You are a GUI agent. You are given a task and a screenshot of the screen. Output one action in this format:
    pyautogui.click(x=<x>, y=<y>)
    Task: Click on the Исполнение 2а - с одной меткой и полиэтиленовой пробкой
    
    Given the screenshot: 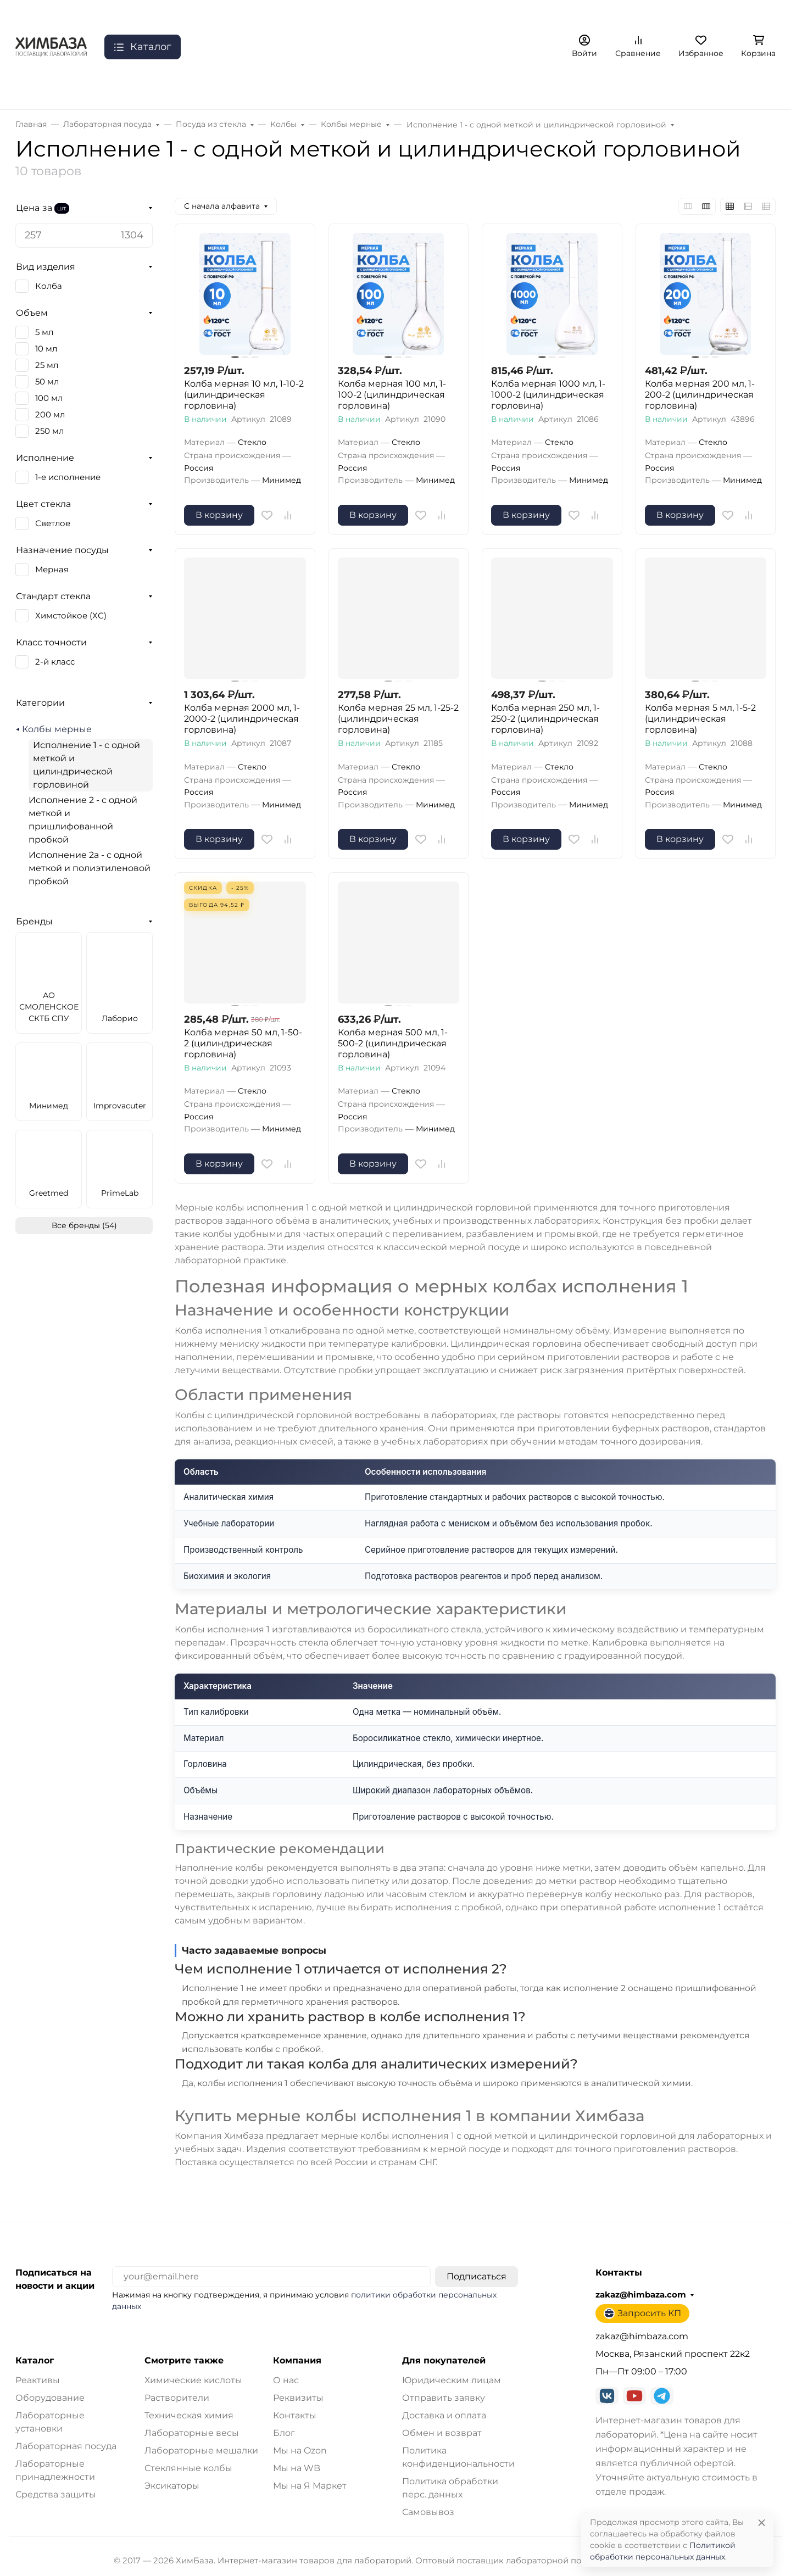 What is the action you would take?
    pyautogui.click(x=90, y=868)
    